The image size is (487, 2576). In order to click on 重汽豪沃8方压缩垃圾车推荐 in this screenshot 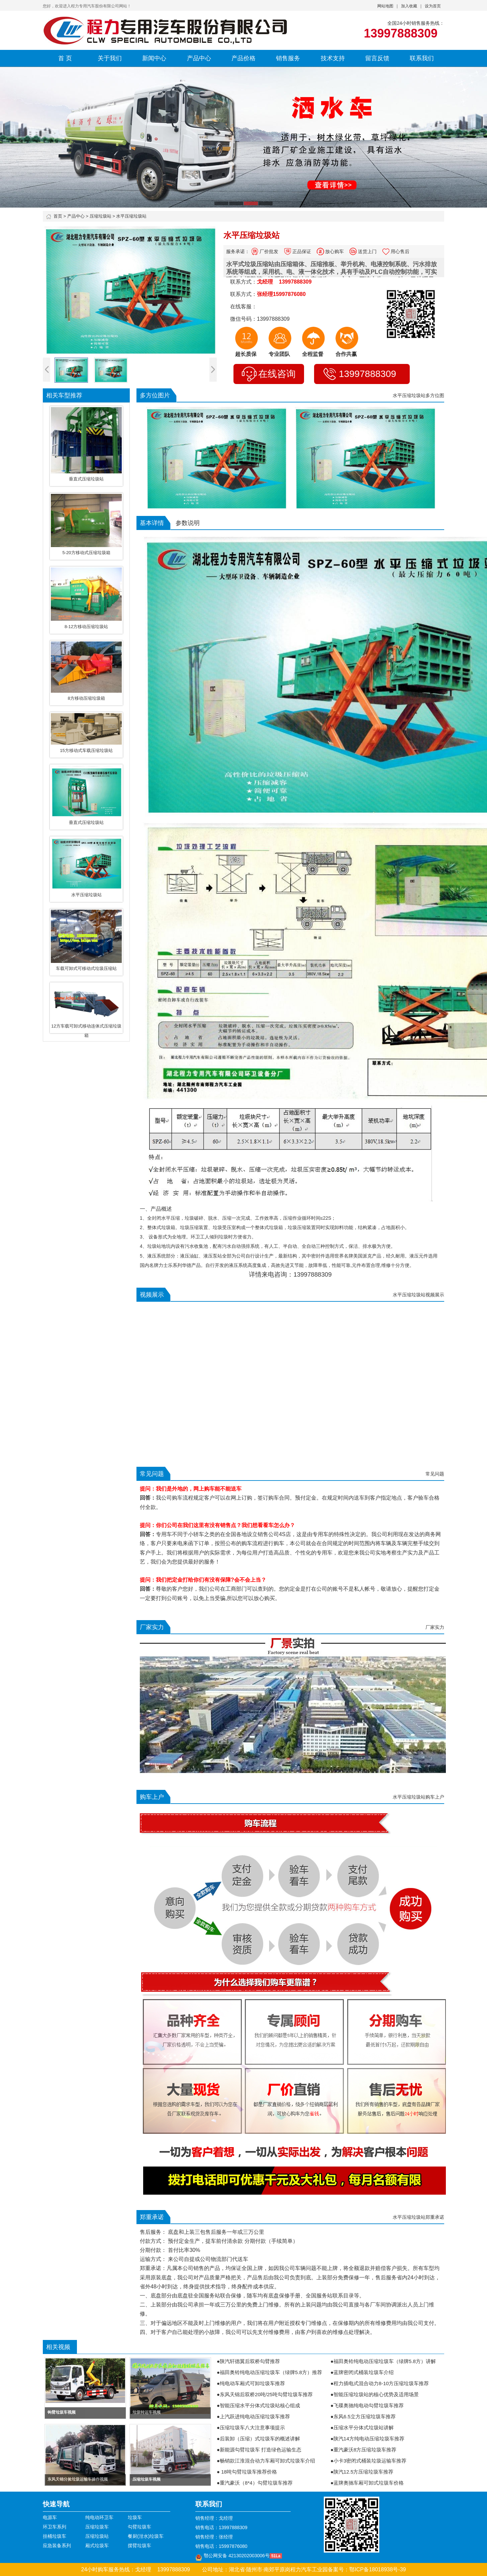, I will do `click(364, 2449)`.